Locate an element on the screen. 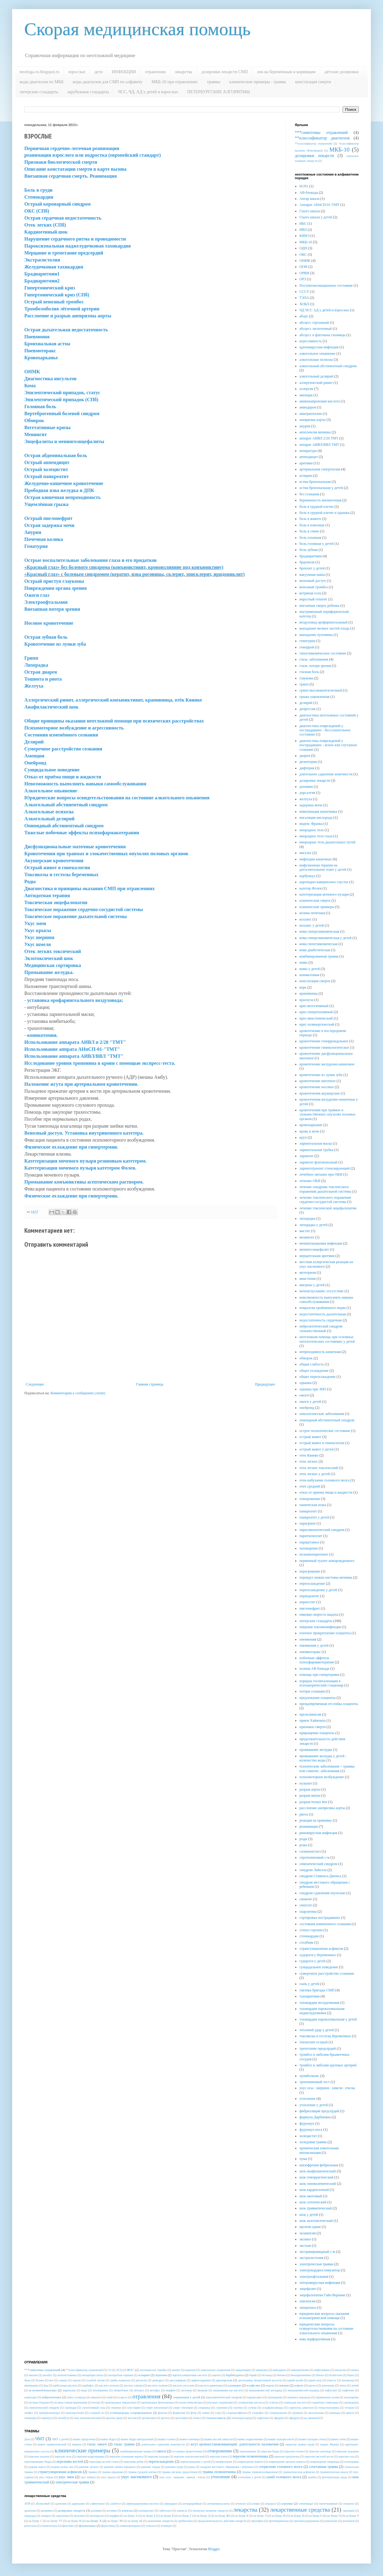 This screenshot has width=383, height=2576. кровотечение геморроидальное is located at coordinates (323, 1041).